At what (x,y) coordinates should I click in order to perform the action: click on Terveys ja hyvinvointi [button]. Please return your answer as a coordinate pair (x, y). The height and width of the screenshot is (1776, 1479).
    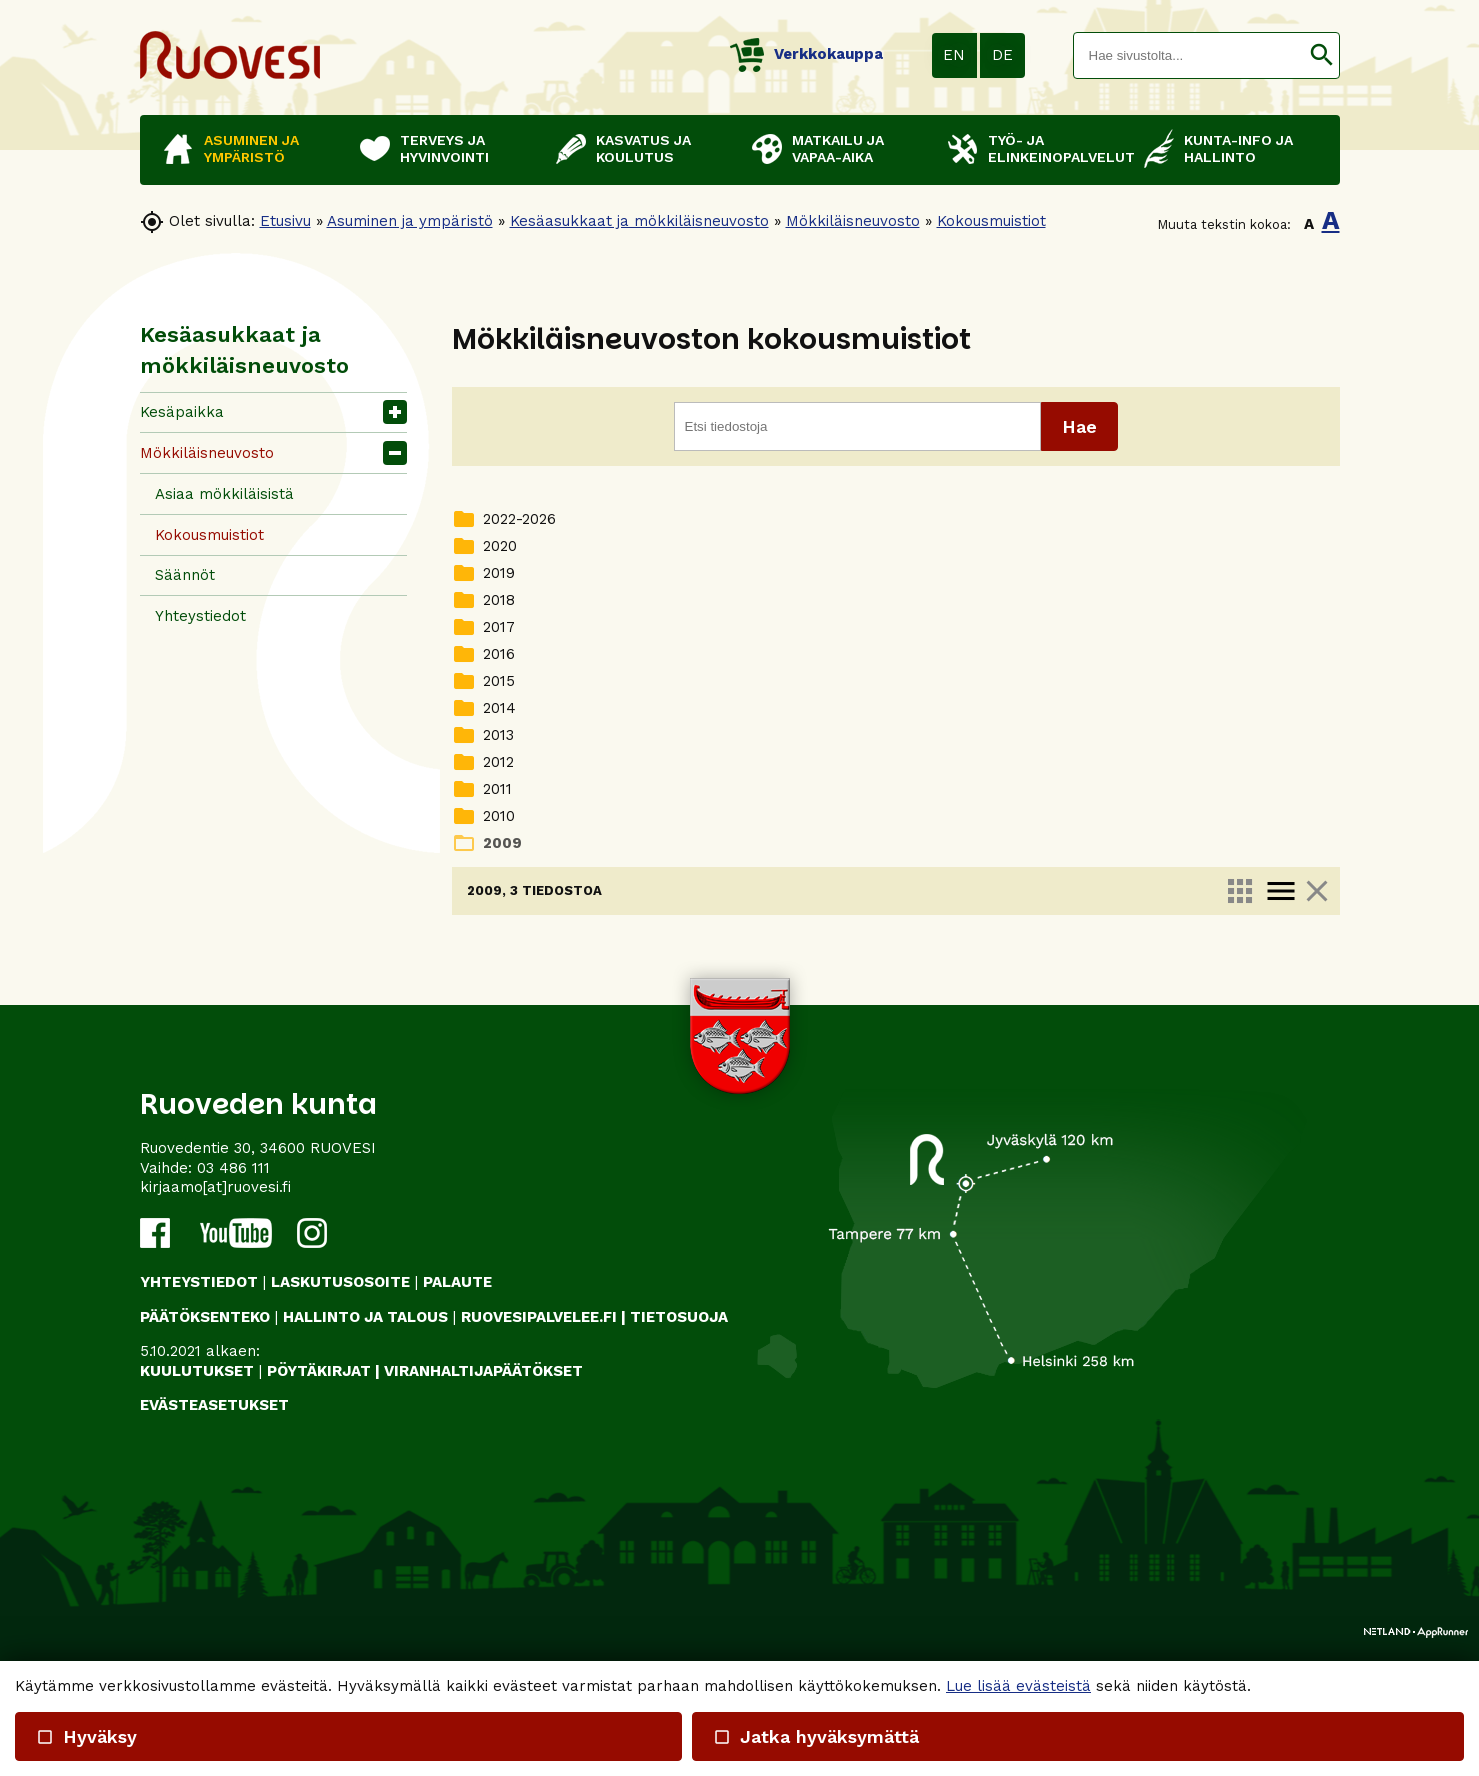
    Looking at the image, I should click on (444, 148).